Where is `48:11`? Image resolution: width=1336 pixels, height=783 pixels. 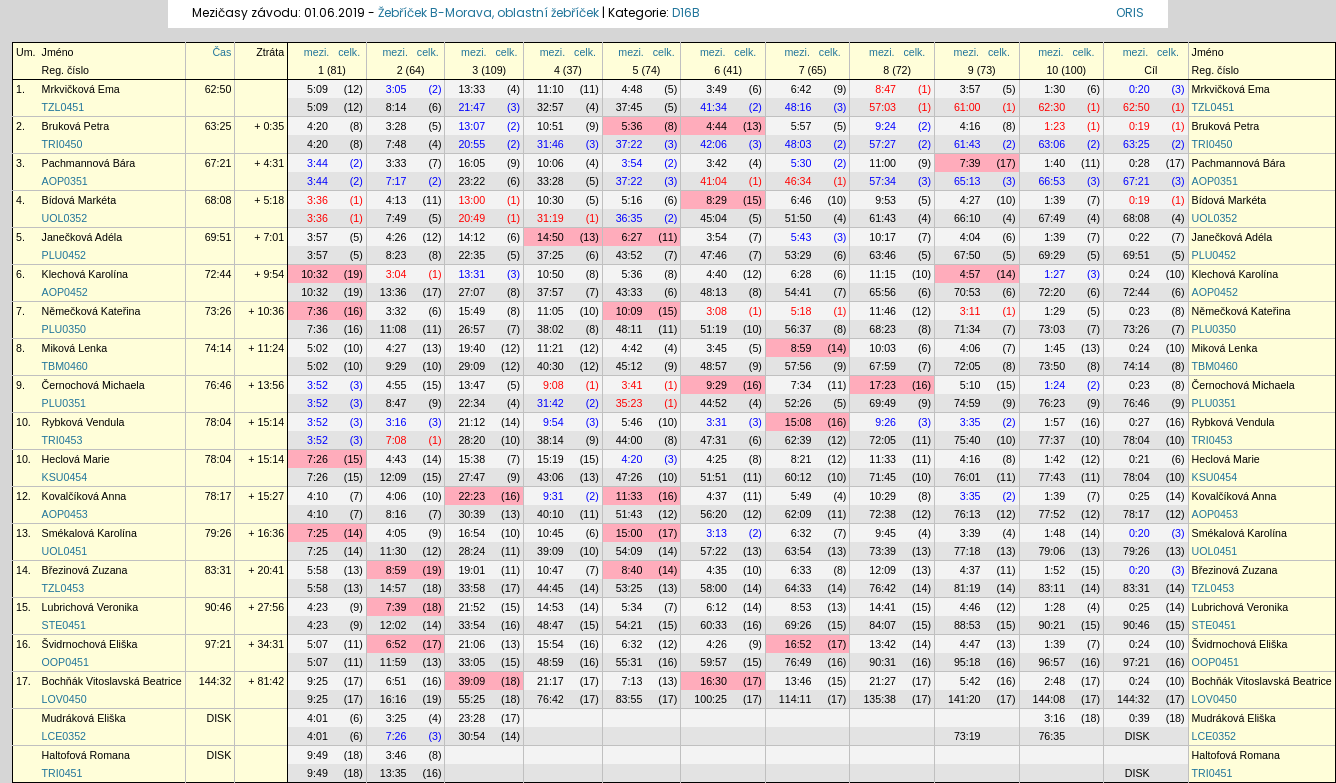 48:11 is located at coordinates (629, 329).